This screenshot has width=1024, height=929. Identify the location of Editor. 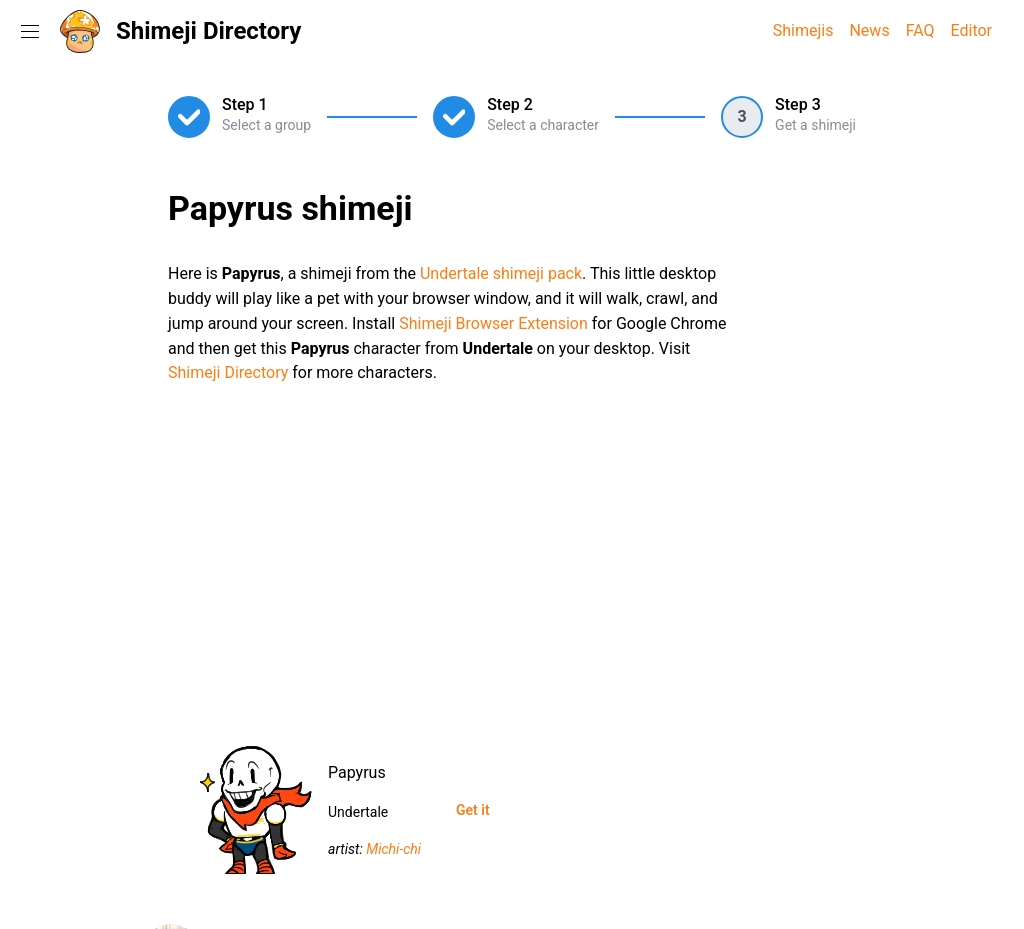
(971, 30).